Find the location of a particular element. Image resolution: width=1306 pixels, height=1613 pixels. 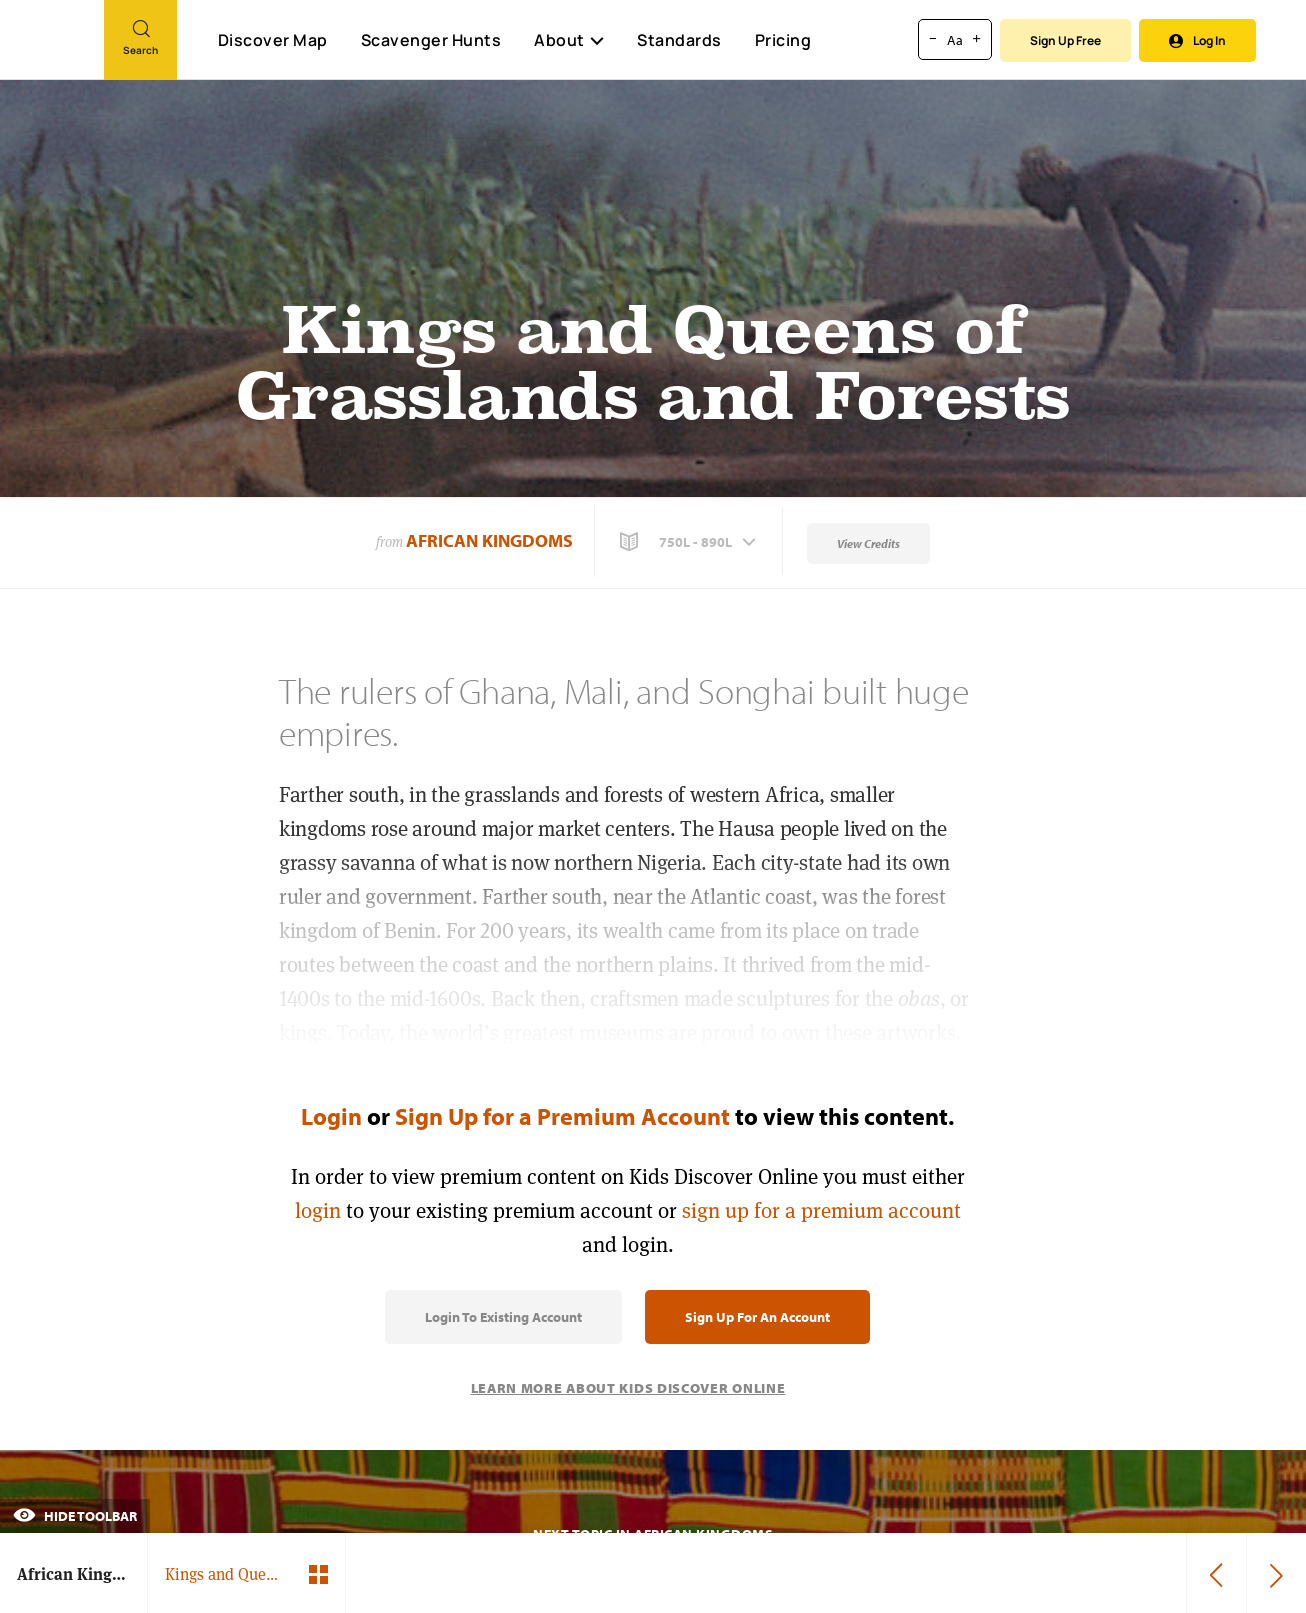

Hide Toolbar is located at coordinates (75, 1516).